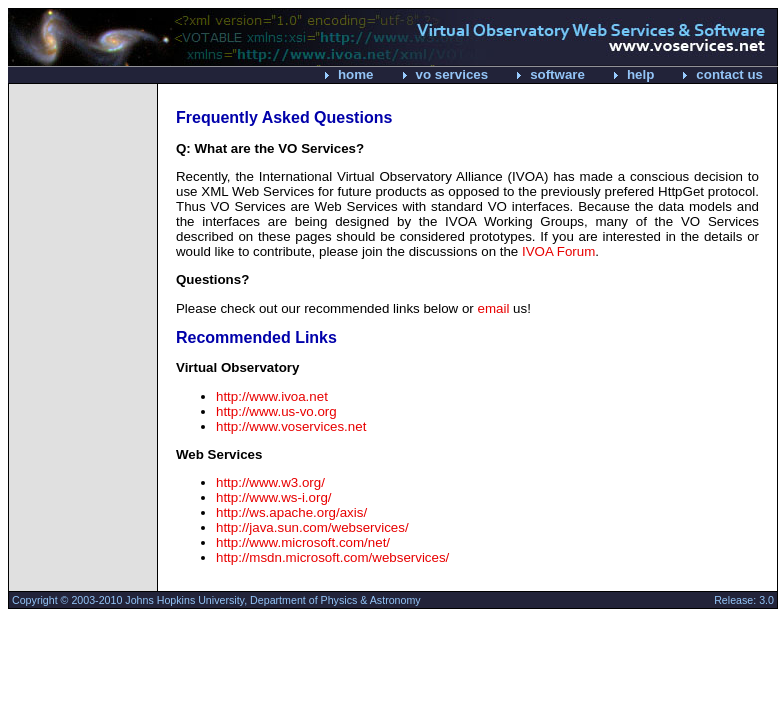  What do you see at coordinates (276, 411) in the screenshot?
I see `http://www.us-vo.org` at bounding box center [276, 411].